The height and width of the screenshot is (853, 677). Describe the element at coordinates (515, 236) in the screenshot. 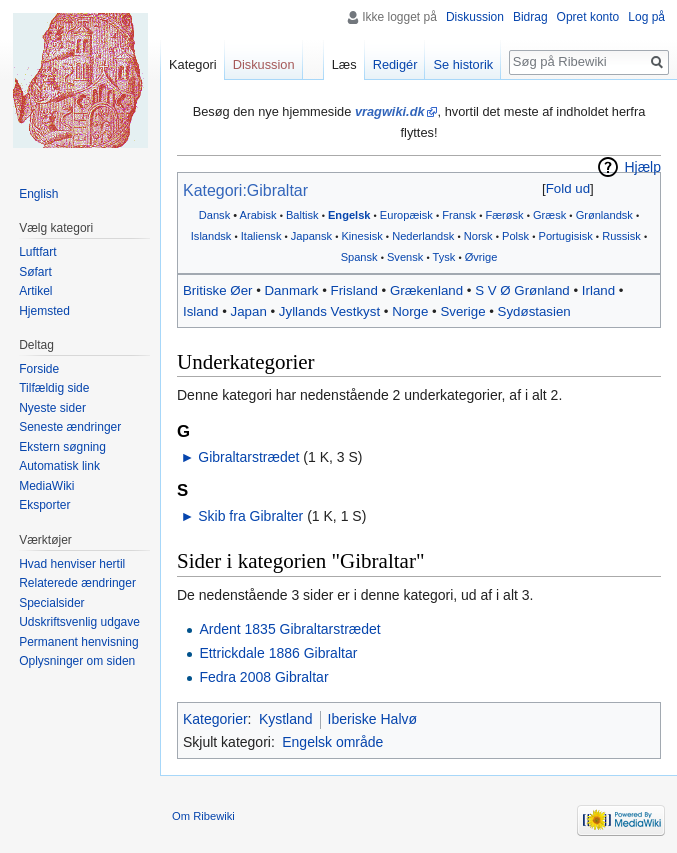

I see `Polsk` at that location.